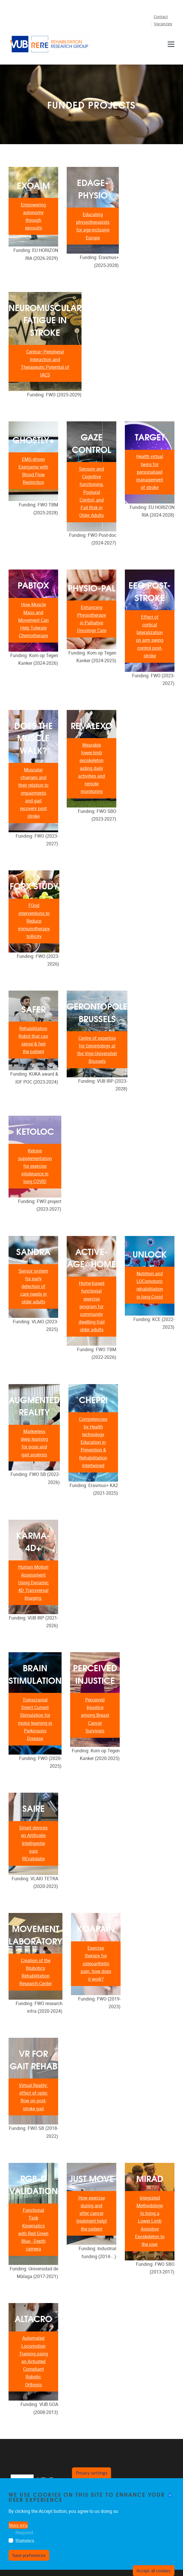 Image resolution: width=183 pixels, height=2576 pixels. I want to click on Sensory and Cognitive functioning, Postural Control, and Fall Risk in Older Adults, so click(91, 492).